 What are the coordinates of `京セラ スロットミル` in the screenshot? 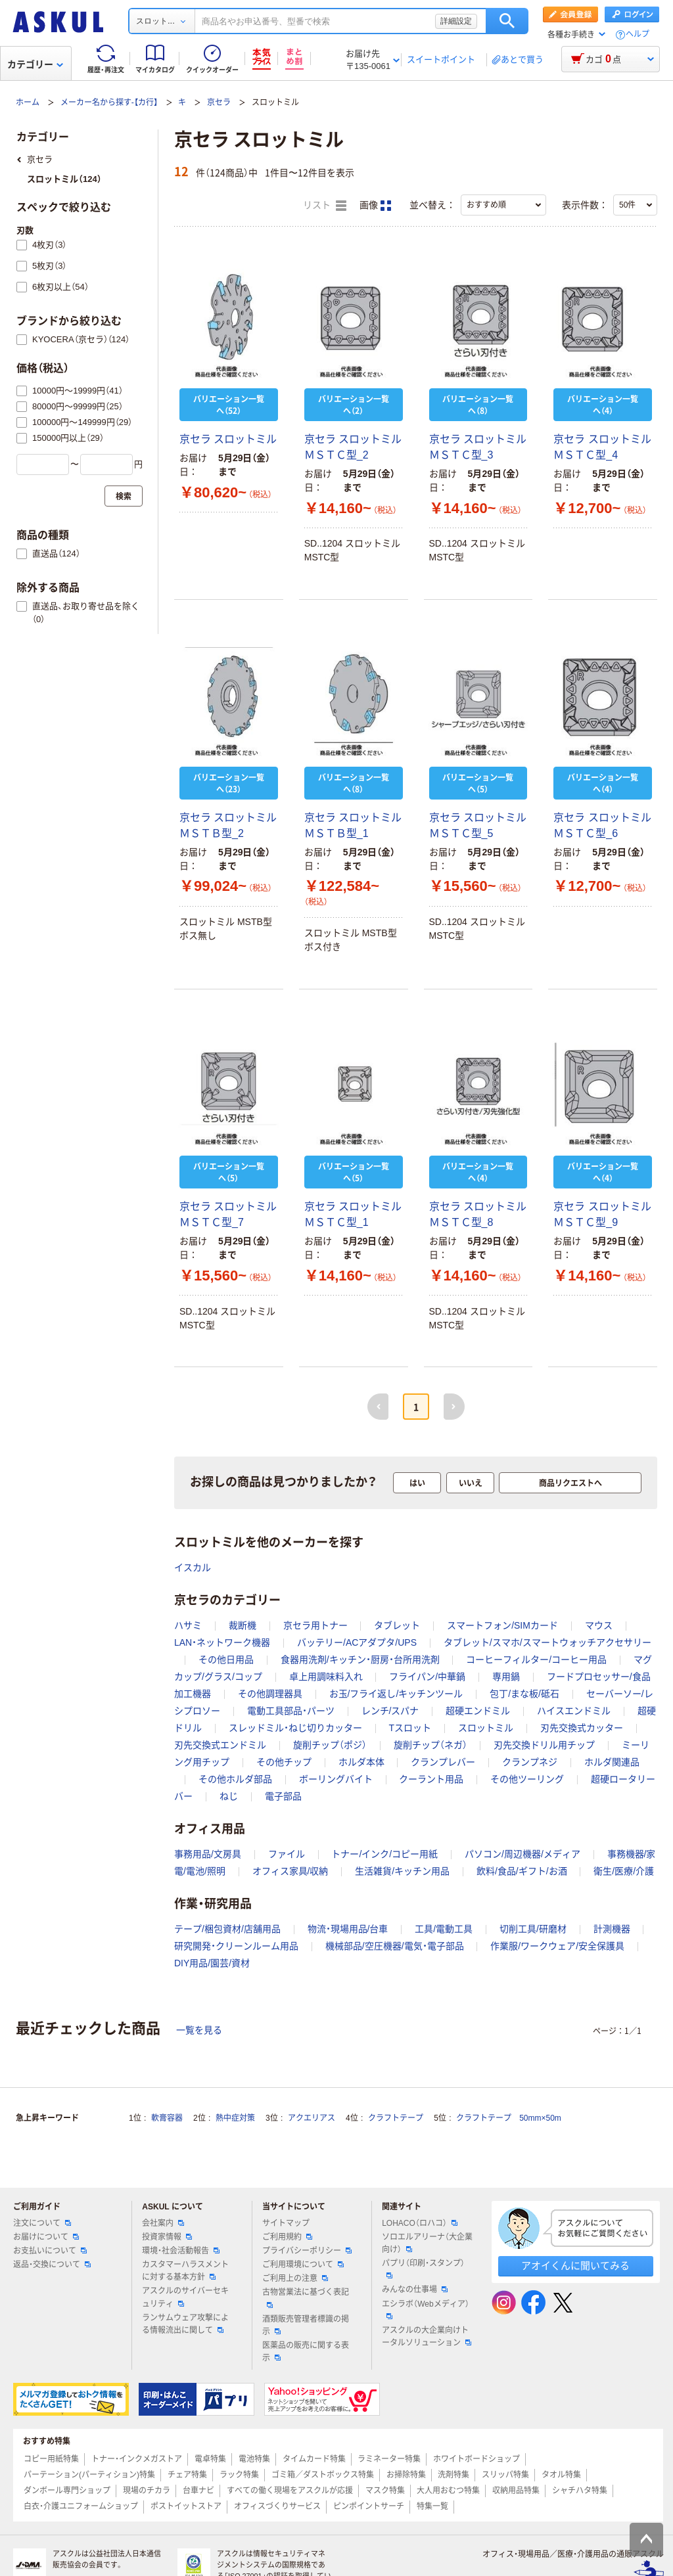 It's located at (228, 439).